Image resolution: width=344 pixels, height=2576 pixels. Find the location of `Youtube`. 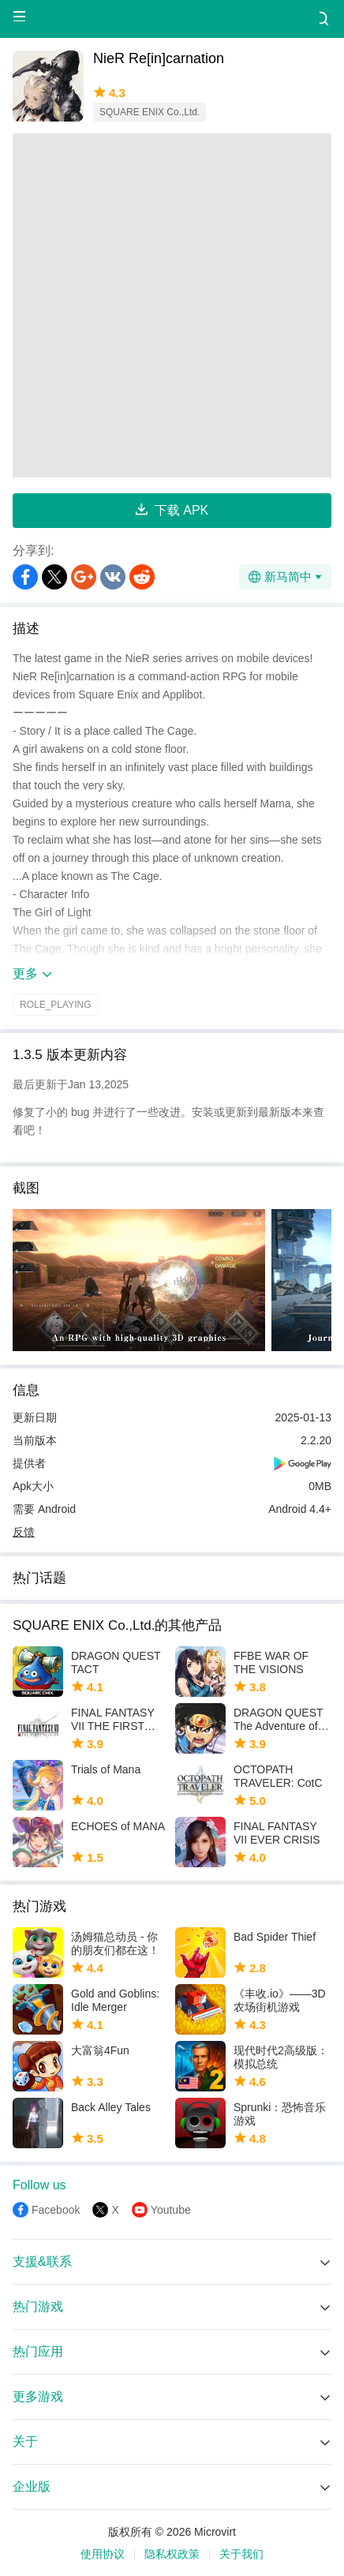

Youtube is located at coordinates (171, 2209).